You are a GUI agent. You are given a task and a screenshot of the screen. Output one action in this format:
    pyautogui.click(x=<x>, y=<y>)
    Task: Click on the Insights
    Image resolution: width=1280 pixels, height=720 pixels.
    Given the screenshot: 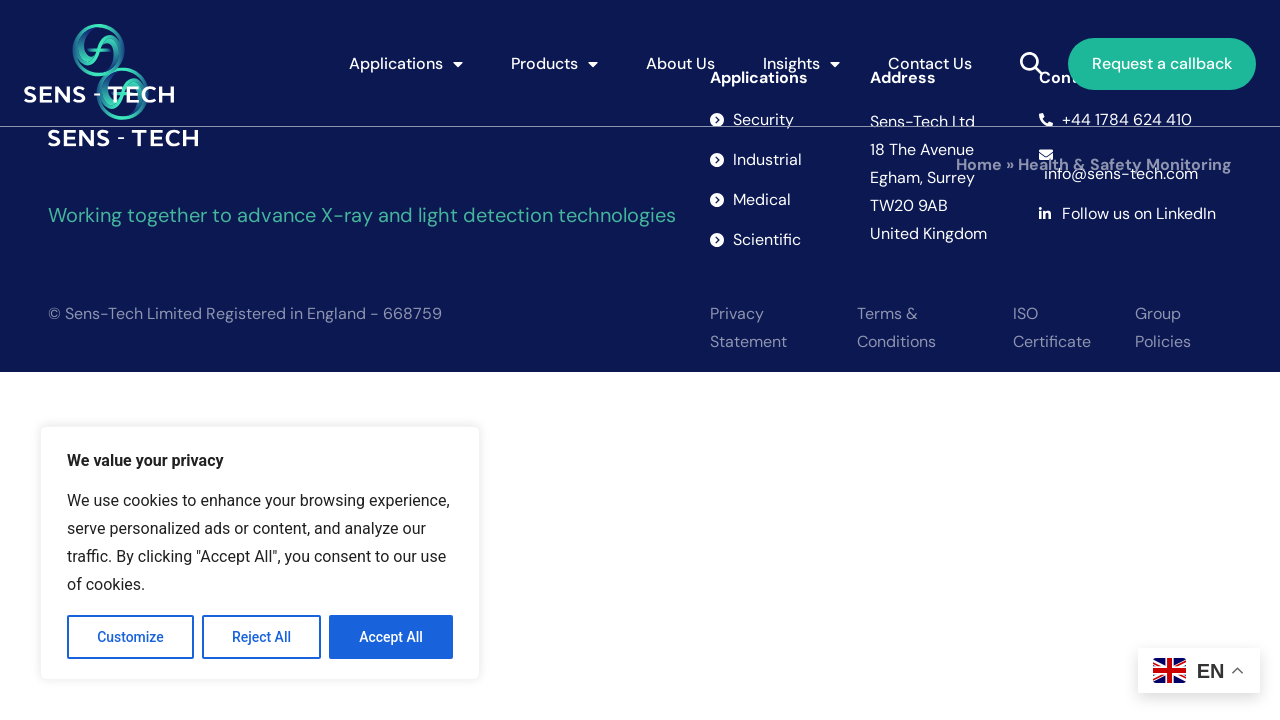 What is the action you would take?
    pyautogui.click(x=801, y=64)
    